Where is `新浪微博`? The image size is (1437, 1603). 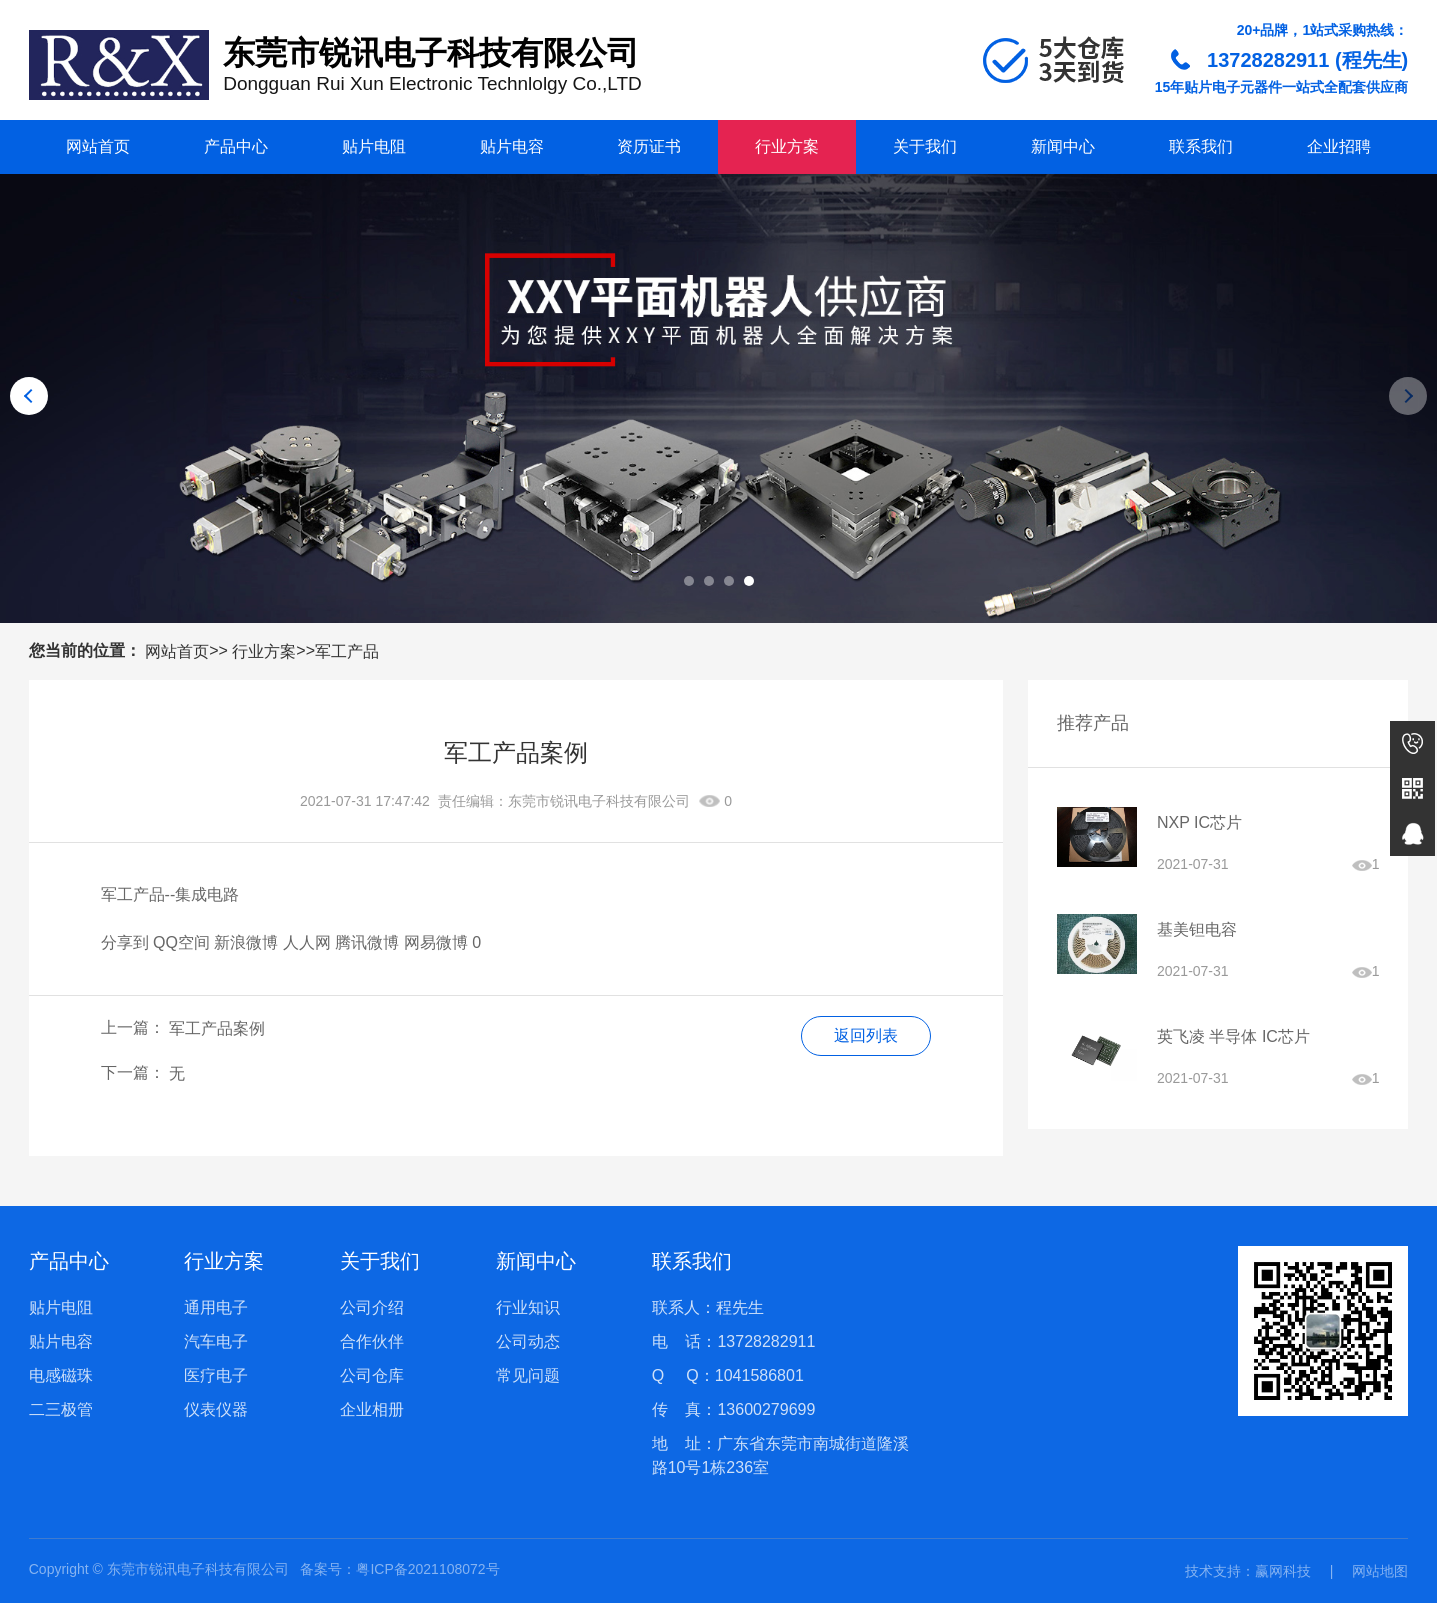
新浪微博 is located at coordinates (246, 942).